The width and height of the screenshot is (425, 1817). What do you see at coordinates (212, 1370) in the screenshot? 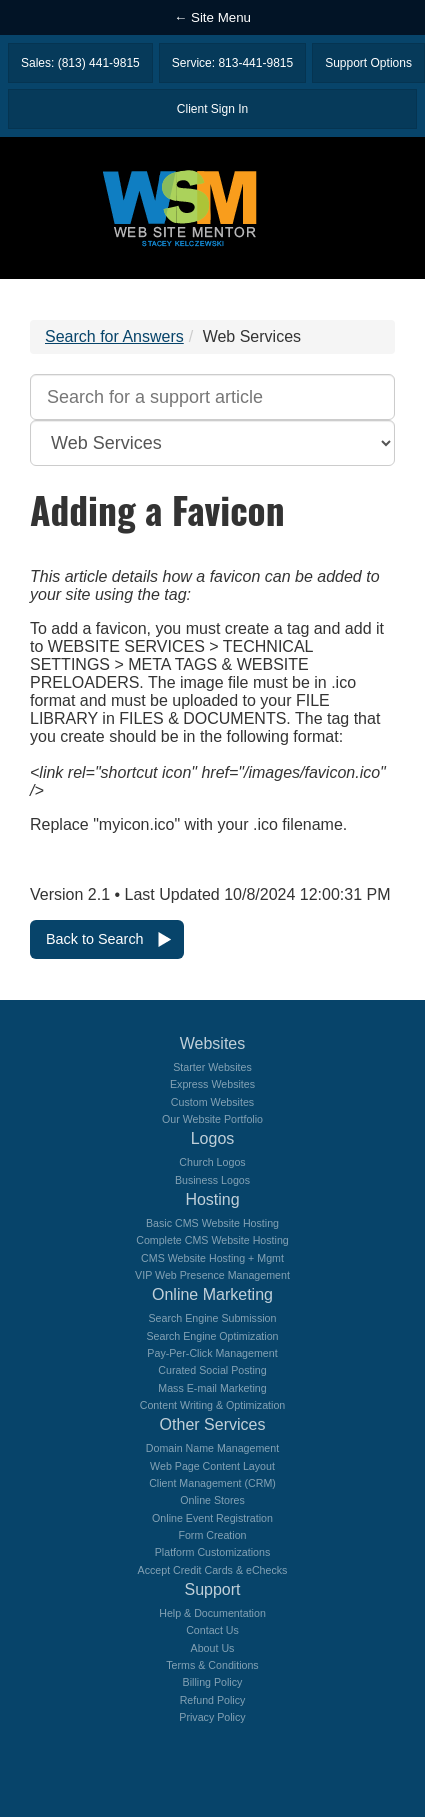
I see `Curated Social Posting` at bounding box center [212, 1370].